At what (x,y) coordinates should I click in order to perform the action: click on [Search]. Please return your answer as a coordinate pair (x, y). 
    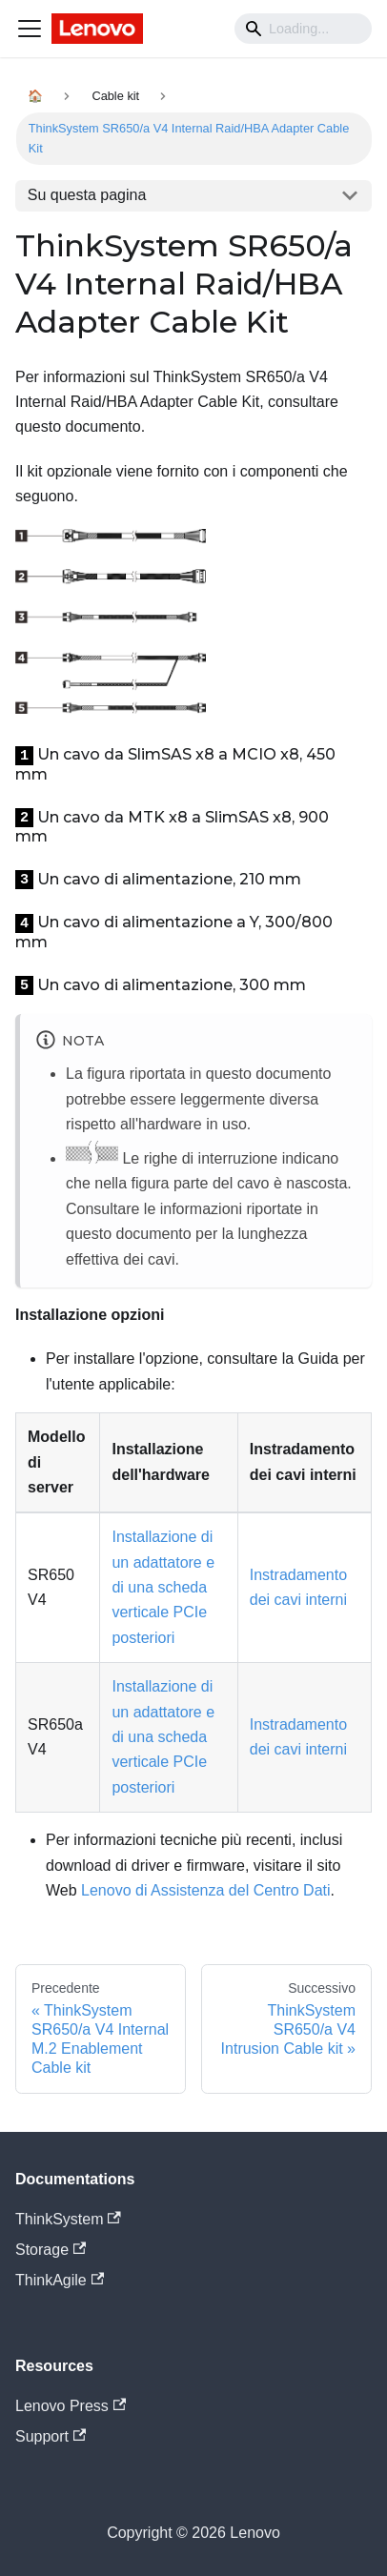
    Looking at the image, I should click on (303, 28).